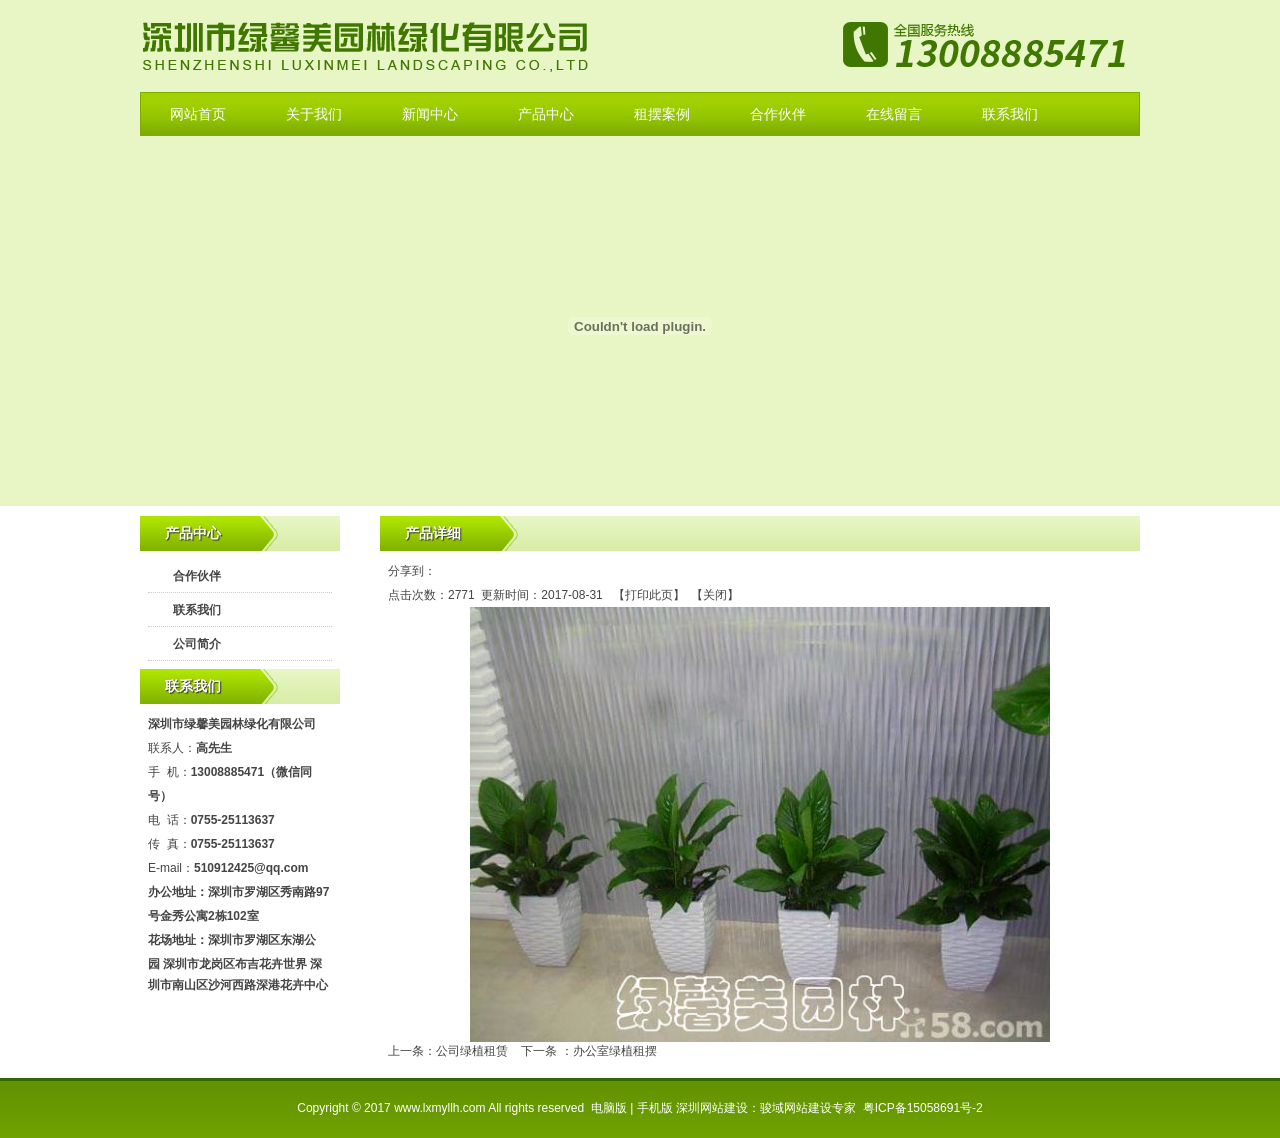 The image size is (1280, 1138). Describe the element at coordinates (609, 1108) in the screenshot. I see `电脑版` at that location.